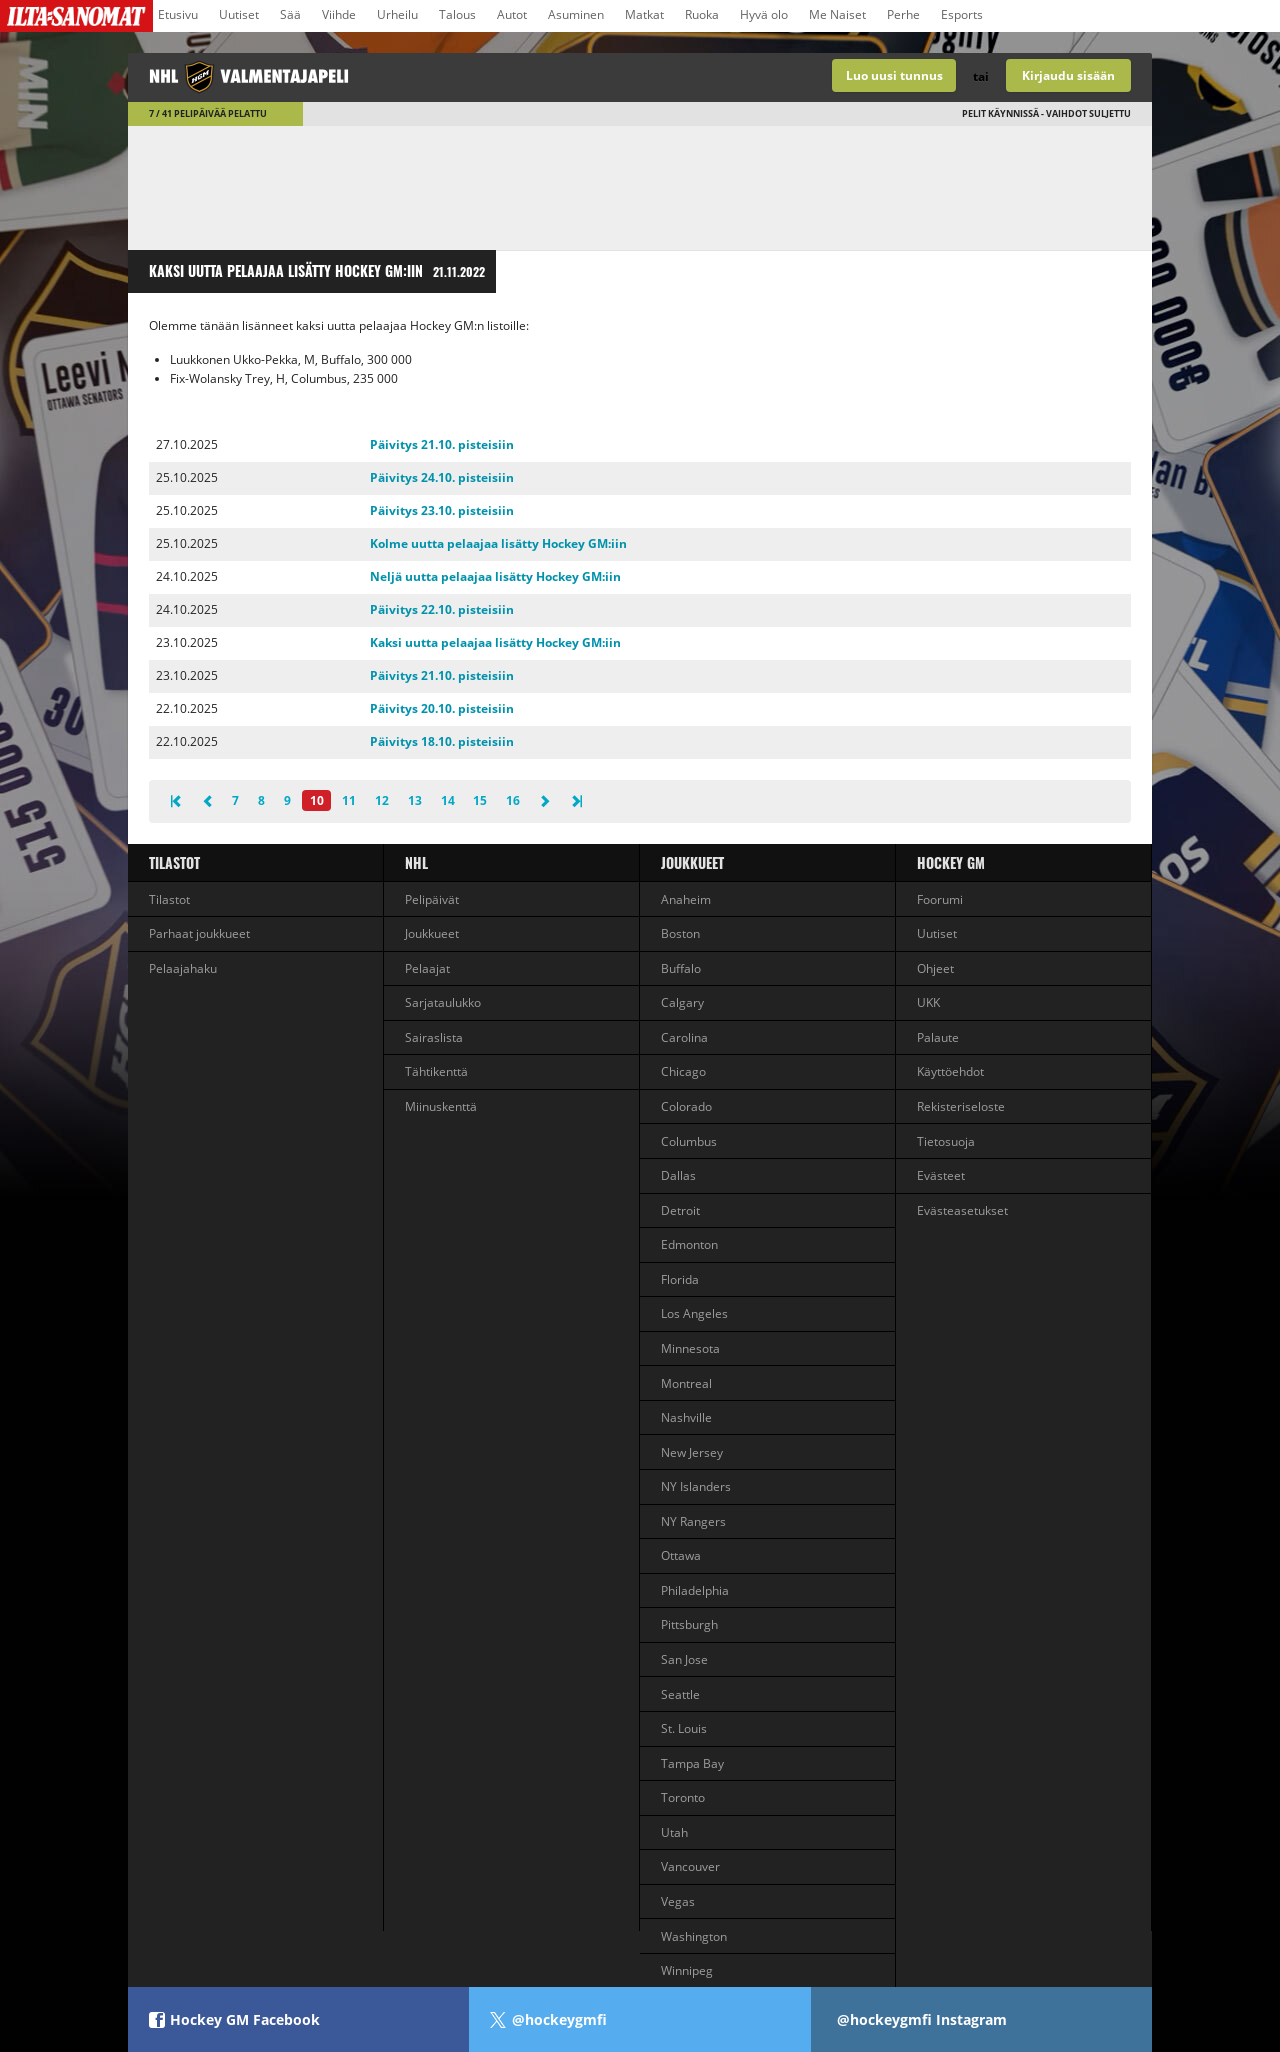 This screenshot has height=2052, width=1280. What do you see at coordinates (940, 899) in the screenshot?
I see `Foorumi` at bounding box center [940, 899].